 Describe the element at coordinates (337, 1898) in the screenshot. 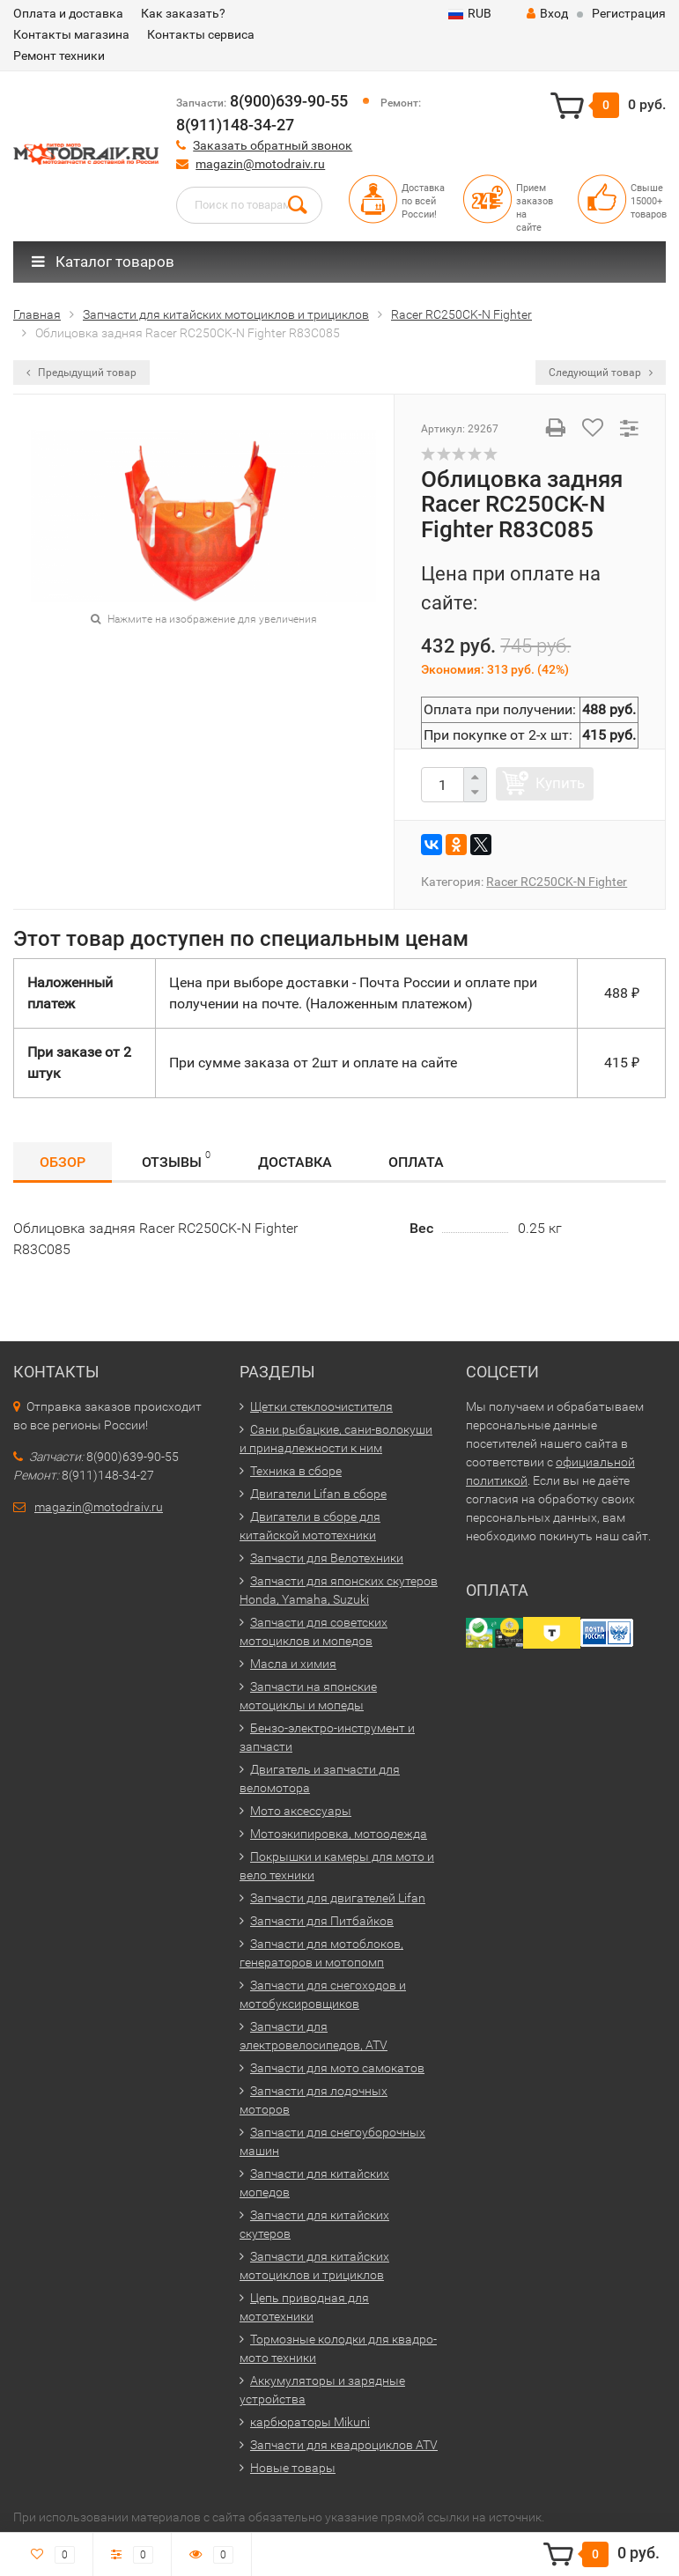

I see `Запчасти для двигателей Lifan` at that location.